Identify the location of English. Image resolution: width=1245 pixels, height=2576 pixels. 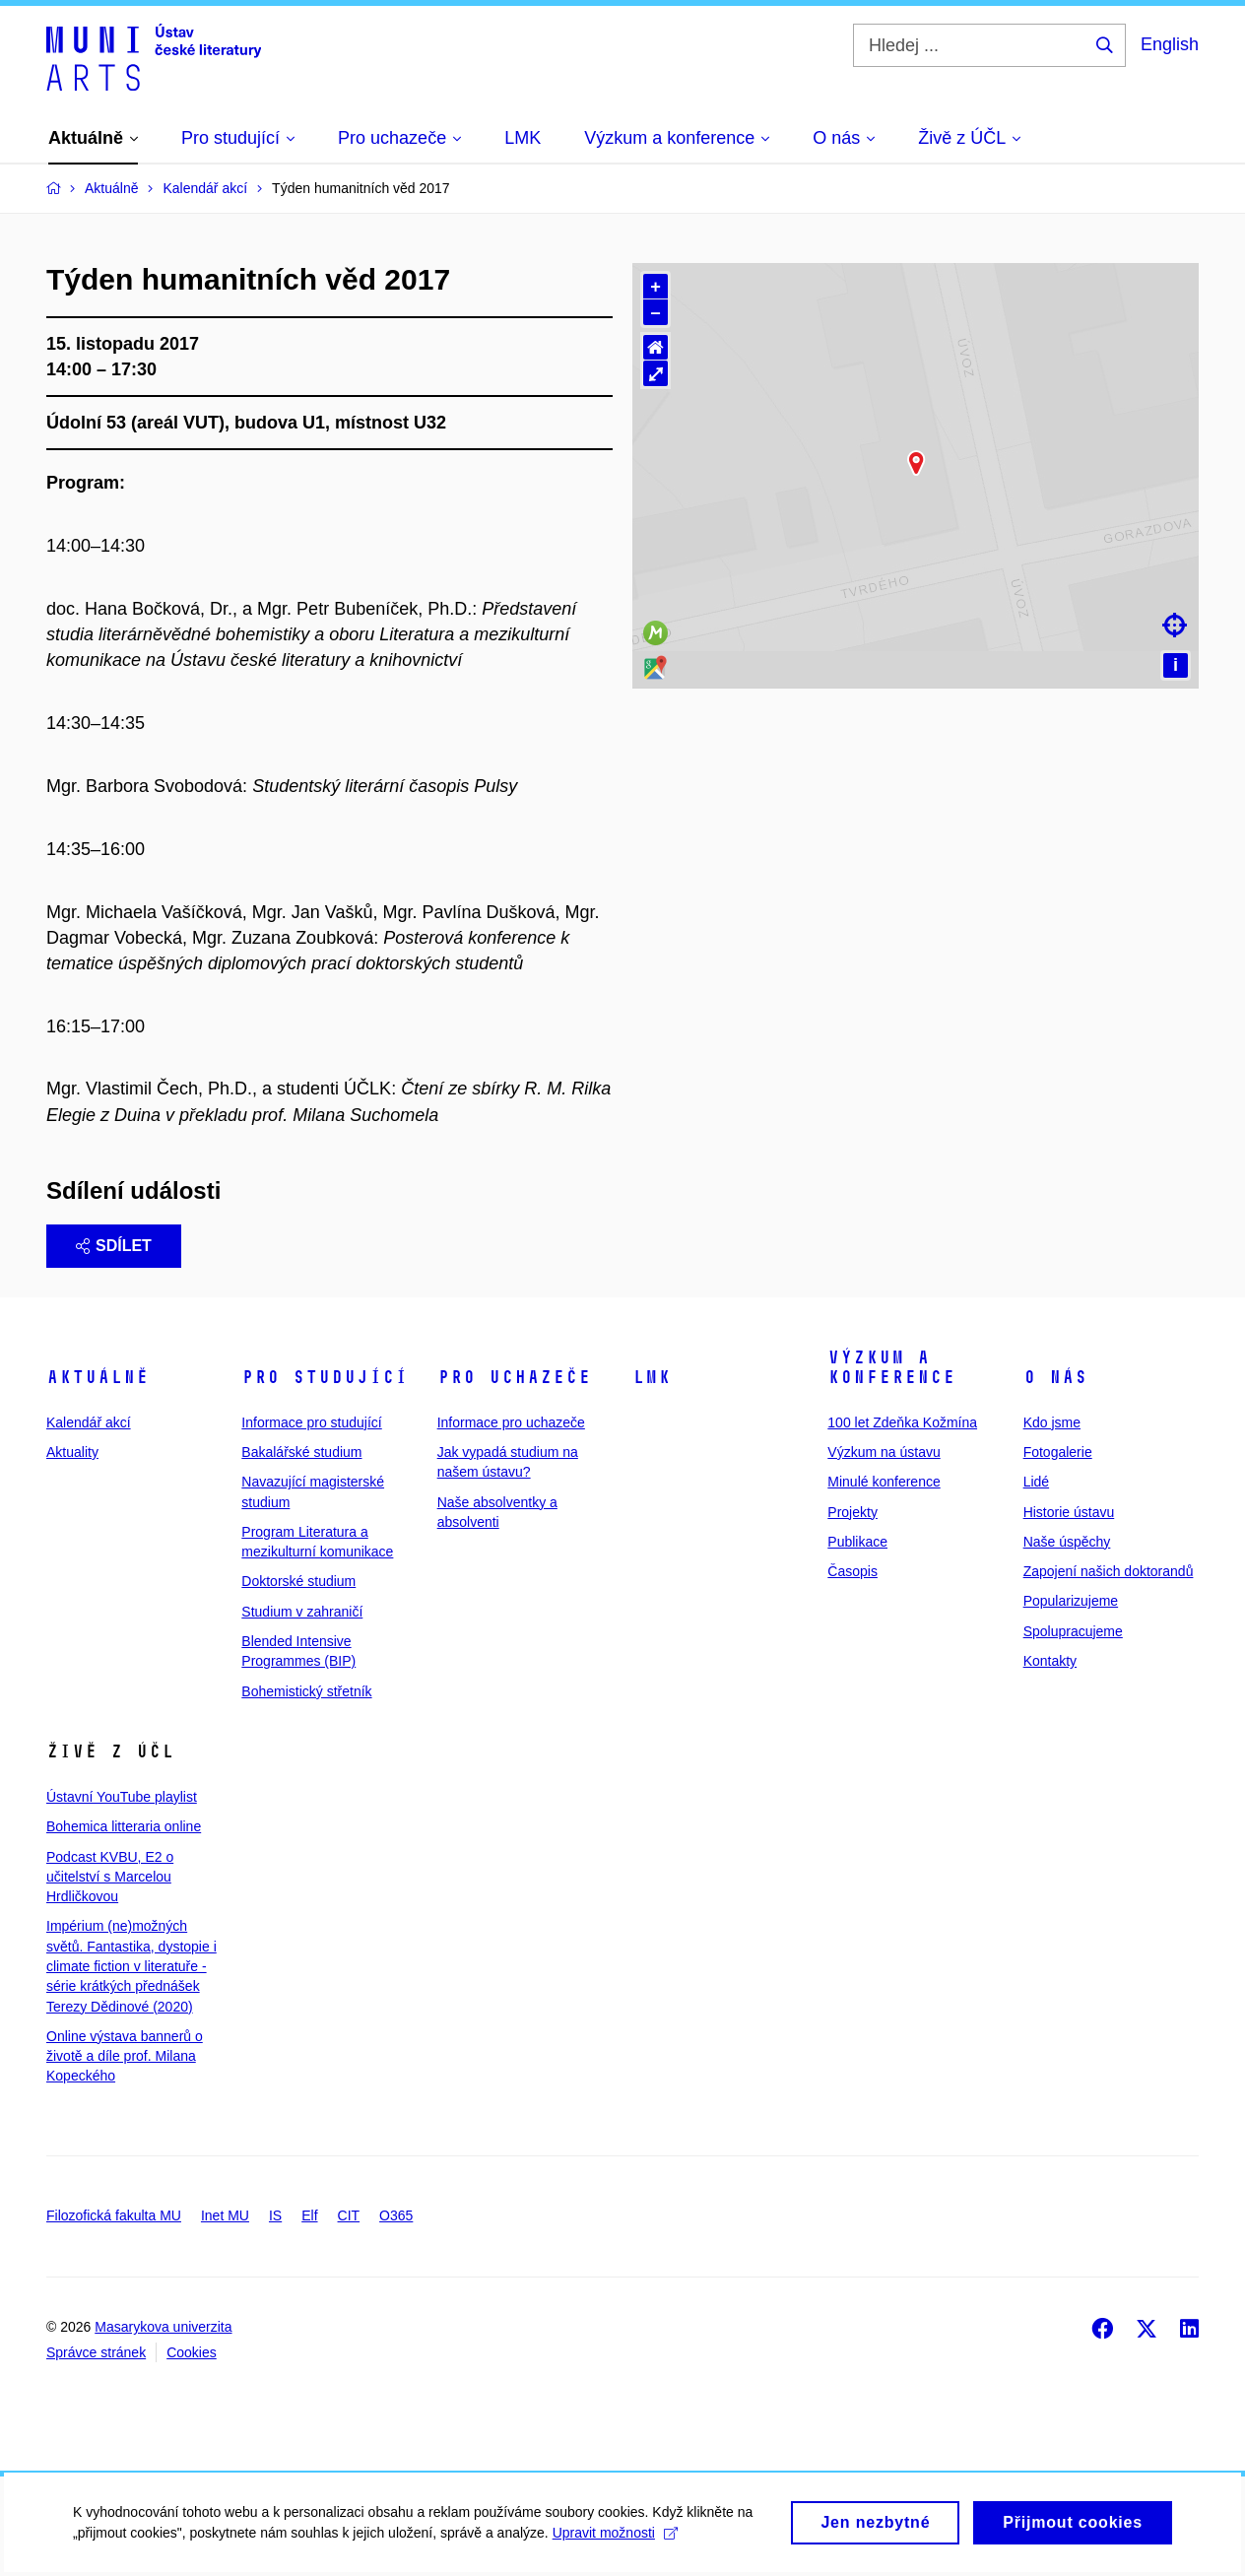
(1170, 44).